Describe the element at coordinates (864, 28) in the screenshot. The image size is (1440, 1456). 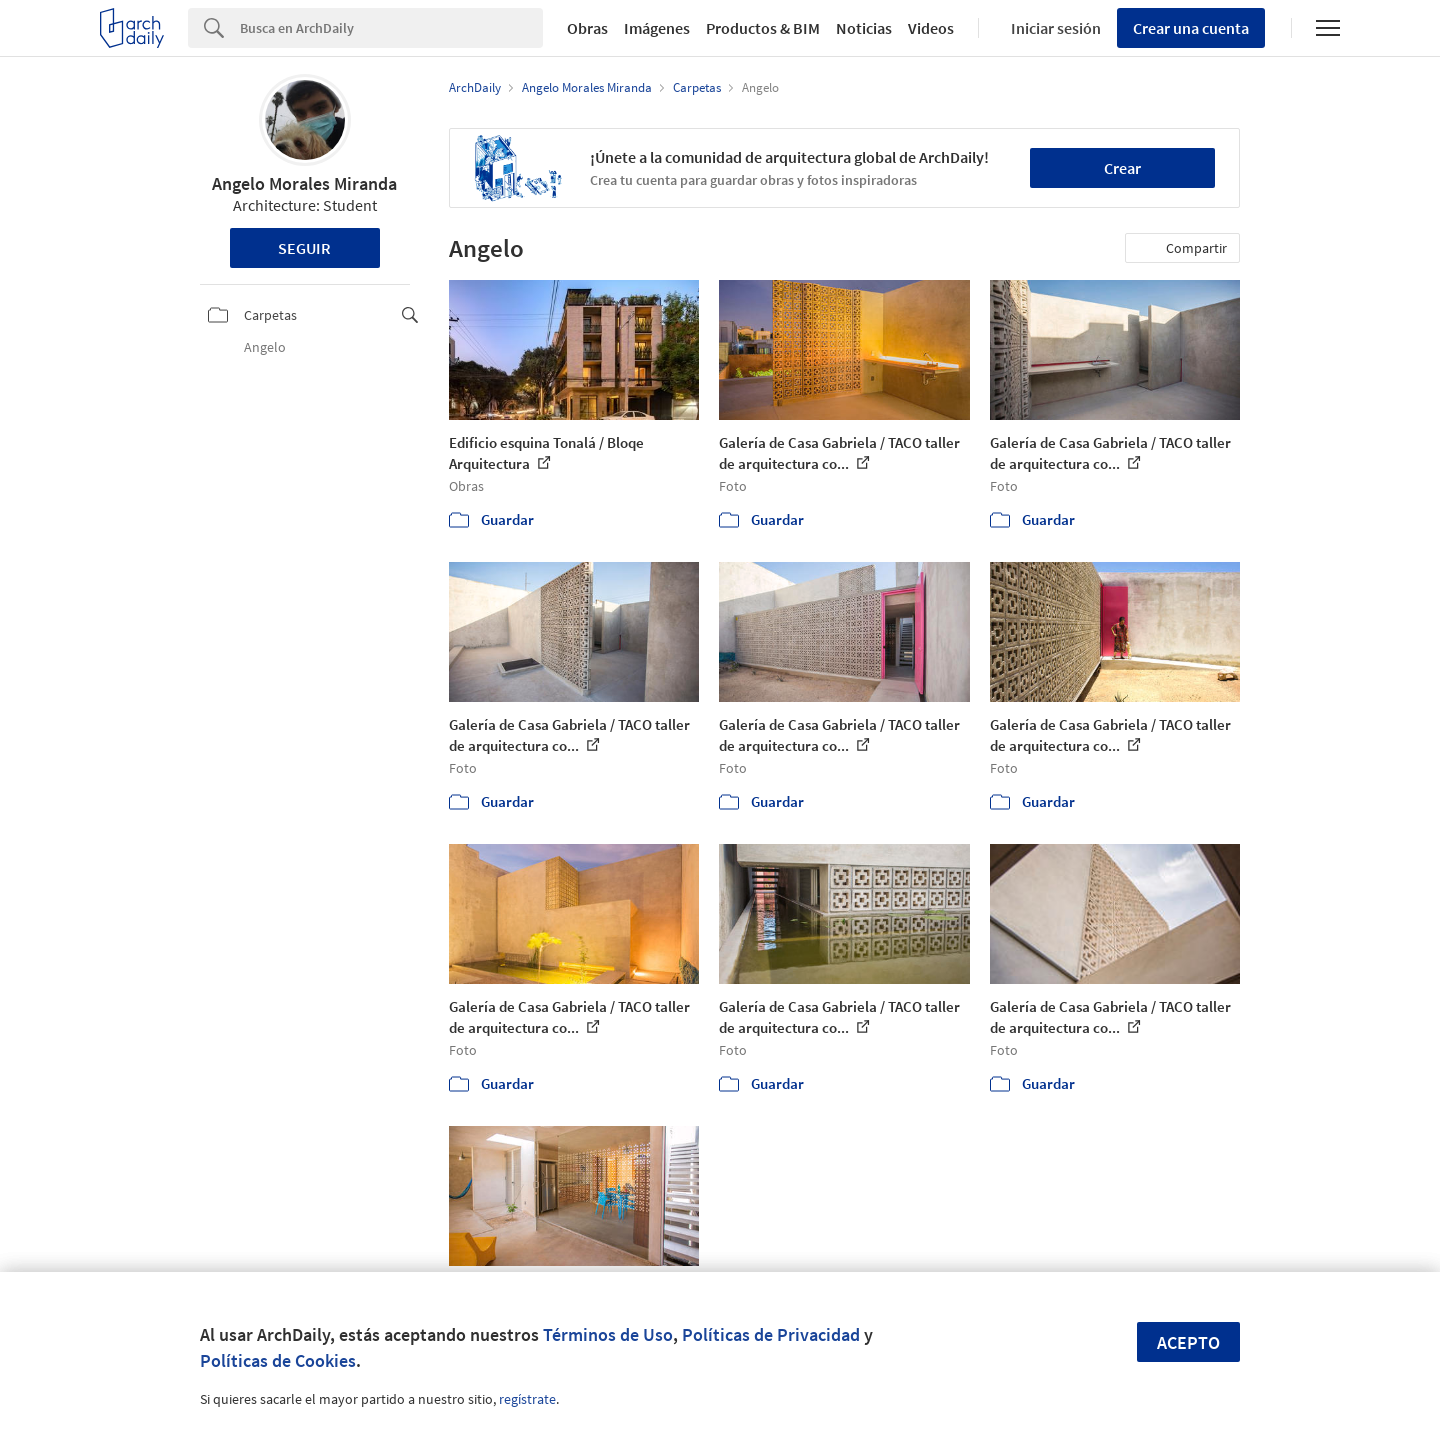
I see `Noticias` at that location.